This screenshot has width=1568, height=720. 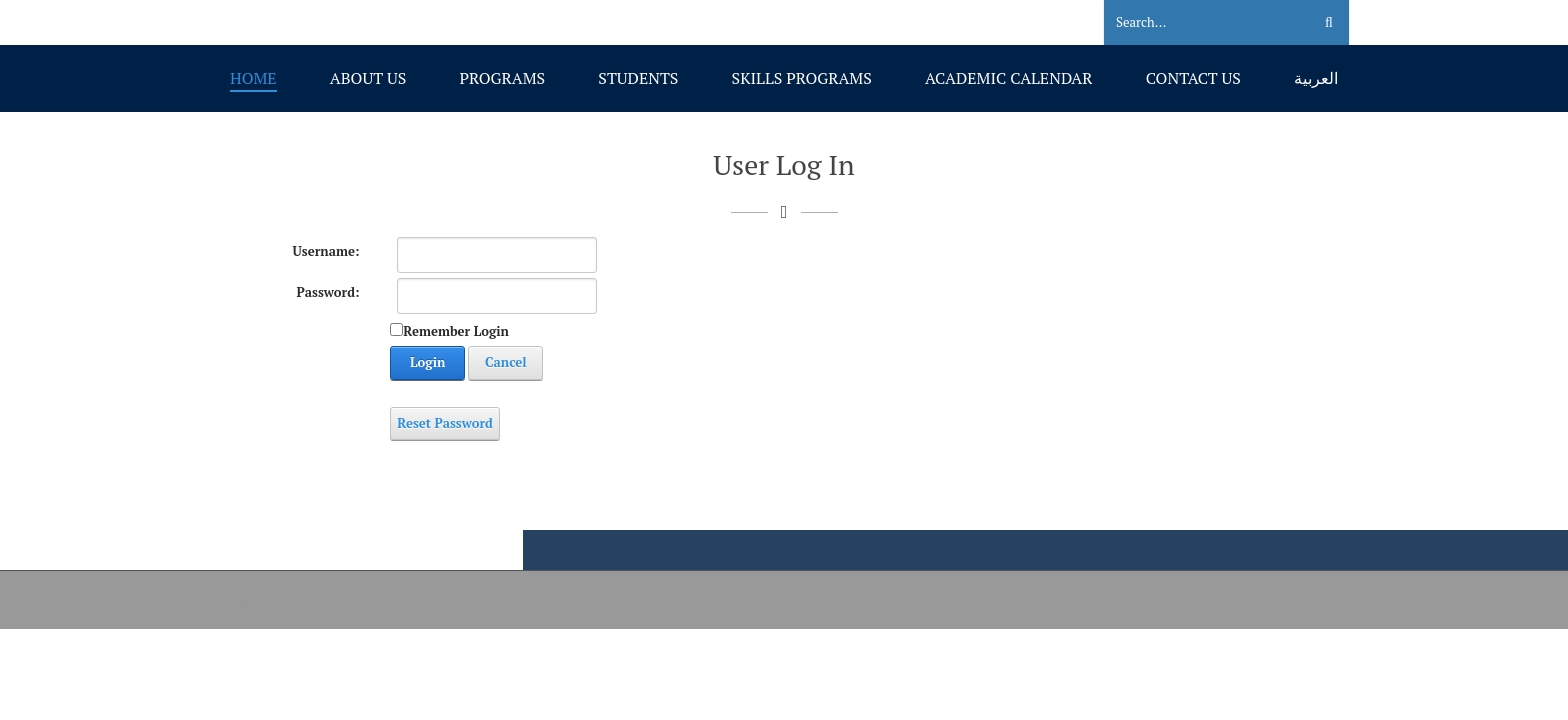 What do you see at coordinates (328, 292) in the screenshot?
I see `Password:` at bounding box center [328, 292].